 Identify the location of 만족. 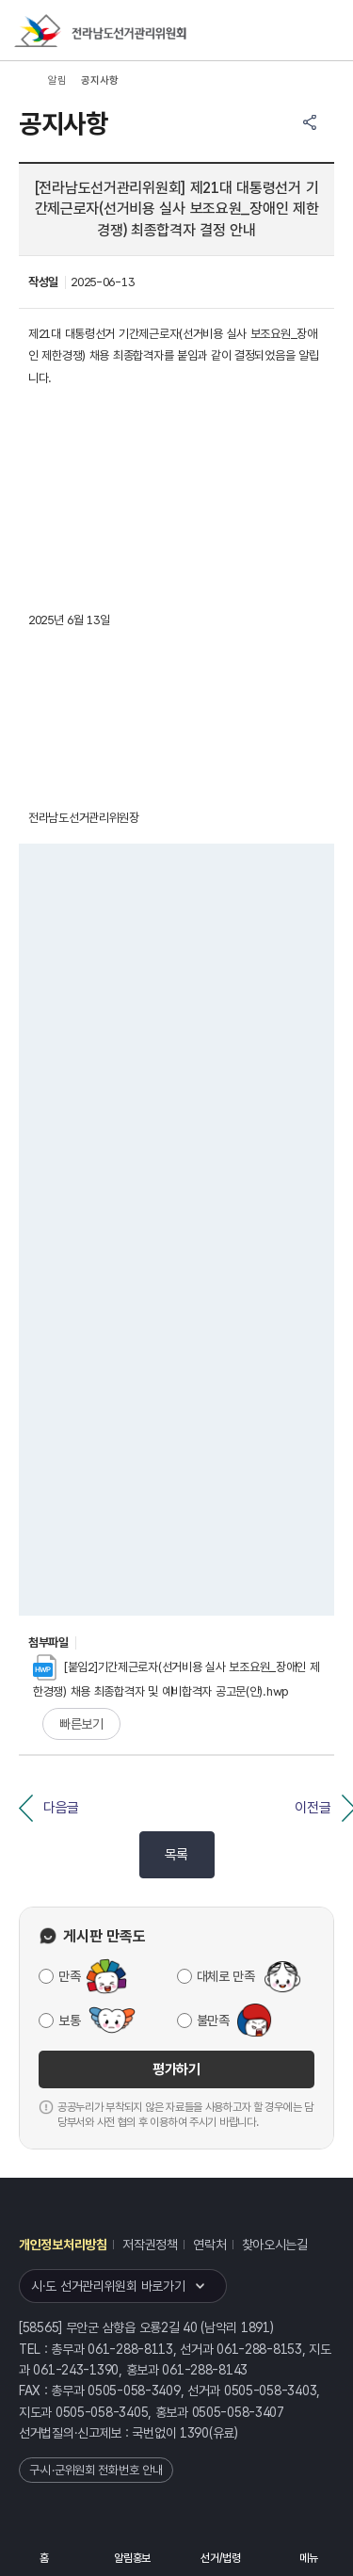
(69, 1976).